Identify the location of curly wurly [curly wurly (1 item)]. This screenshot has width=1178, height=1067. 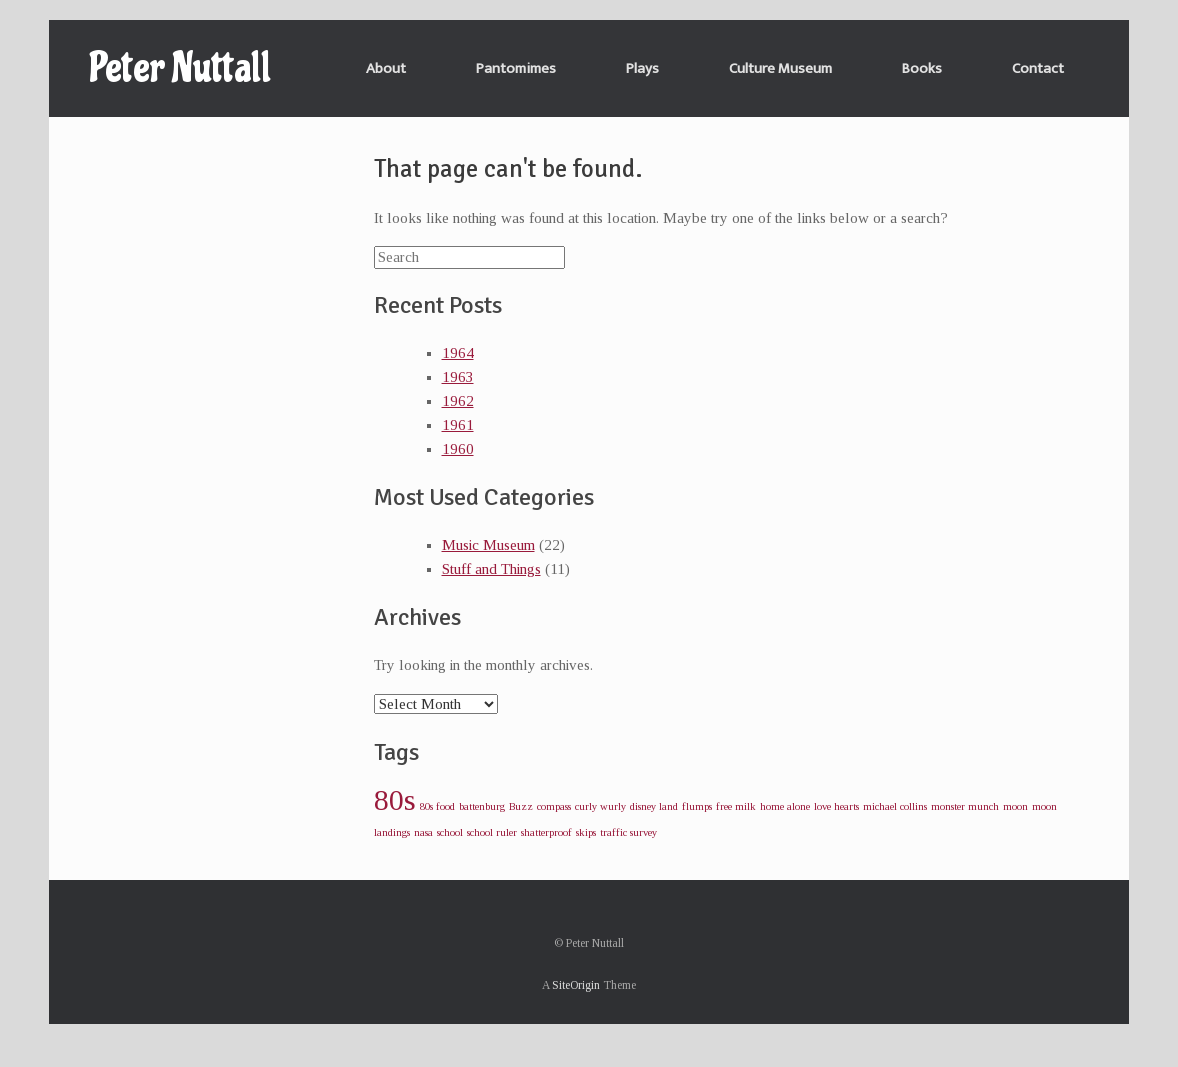
(600, 806).